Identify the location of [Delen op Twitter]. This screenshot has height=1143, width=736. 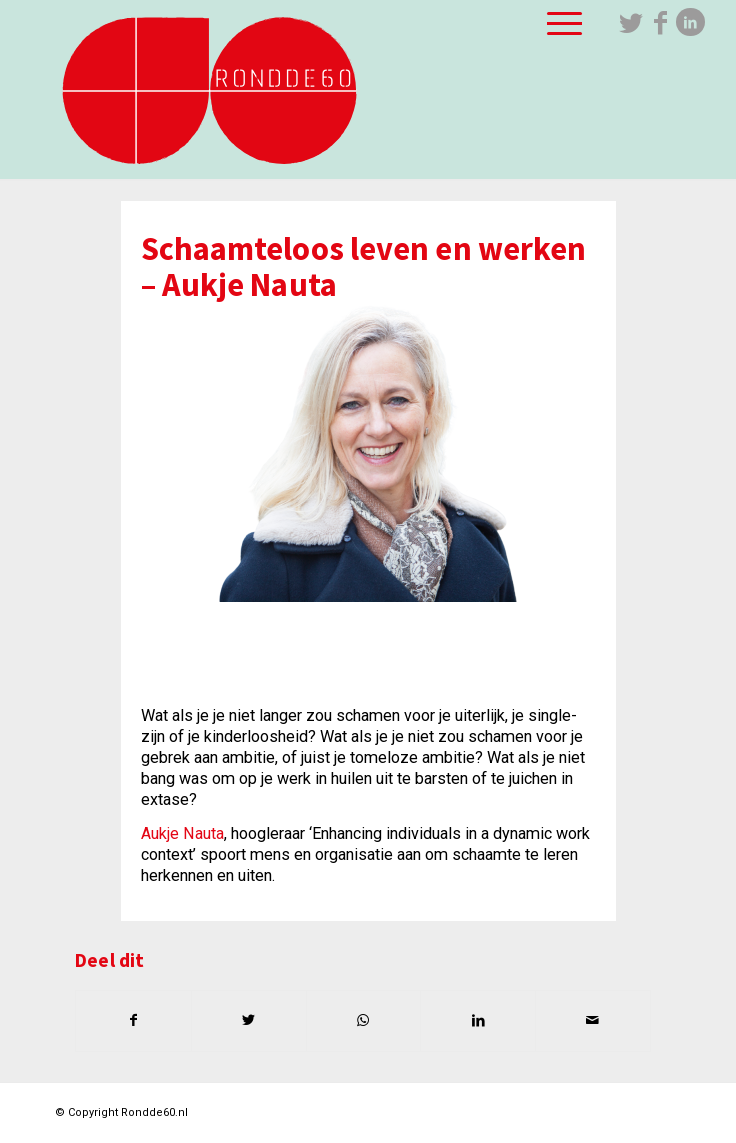
(249, 1021).